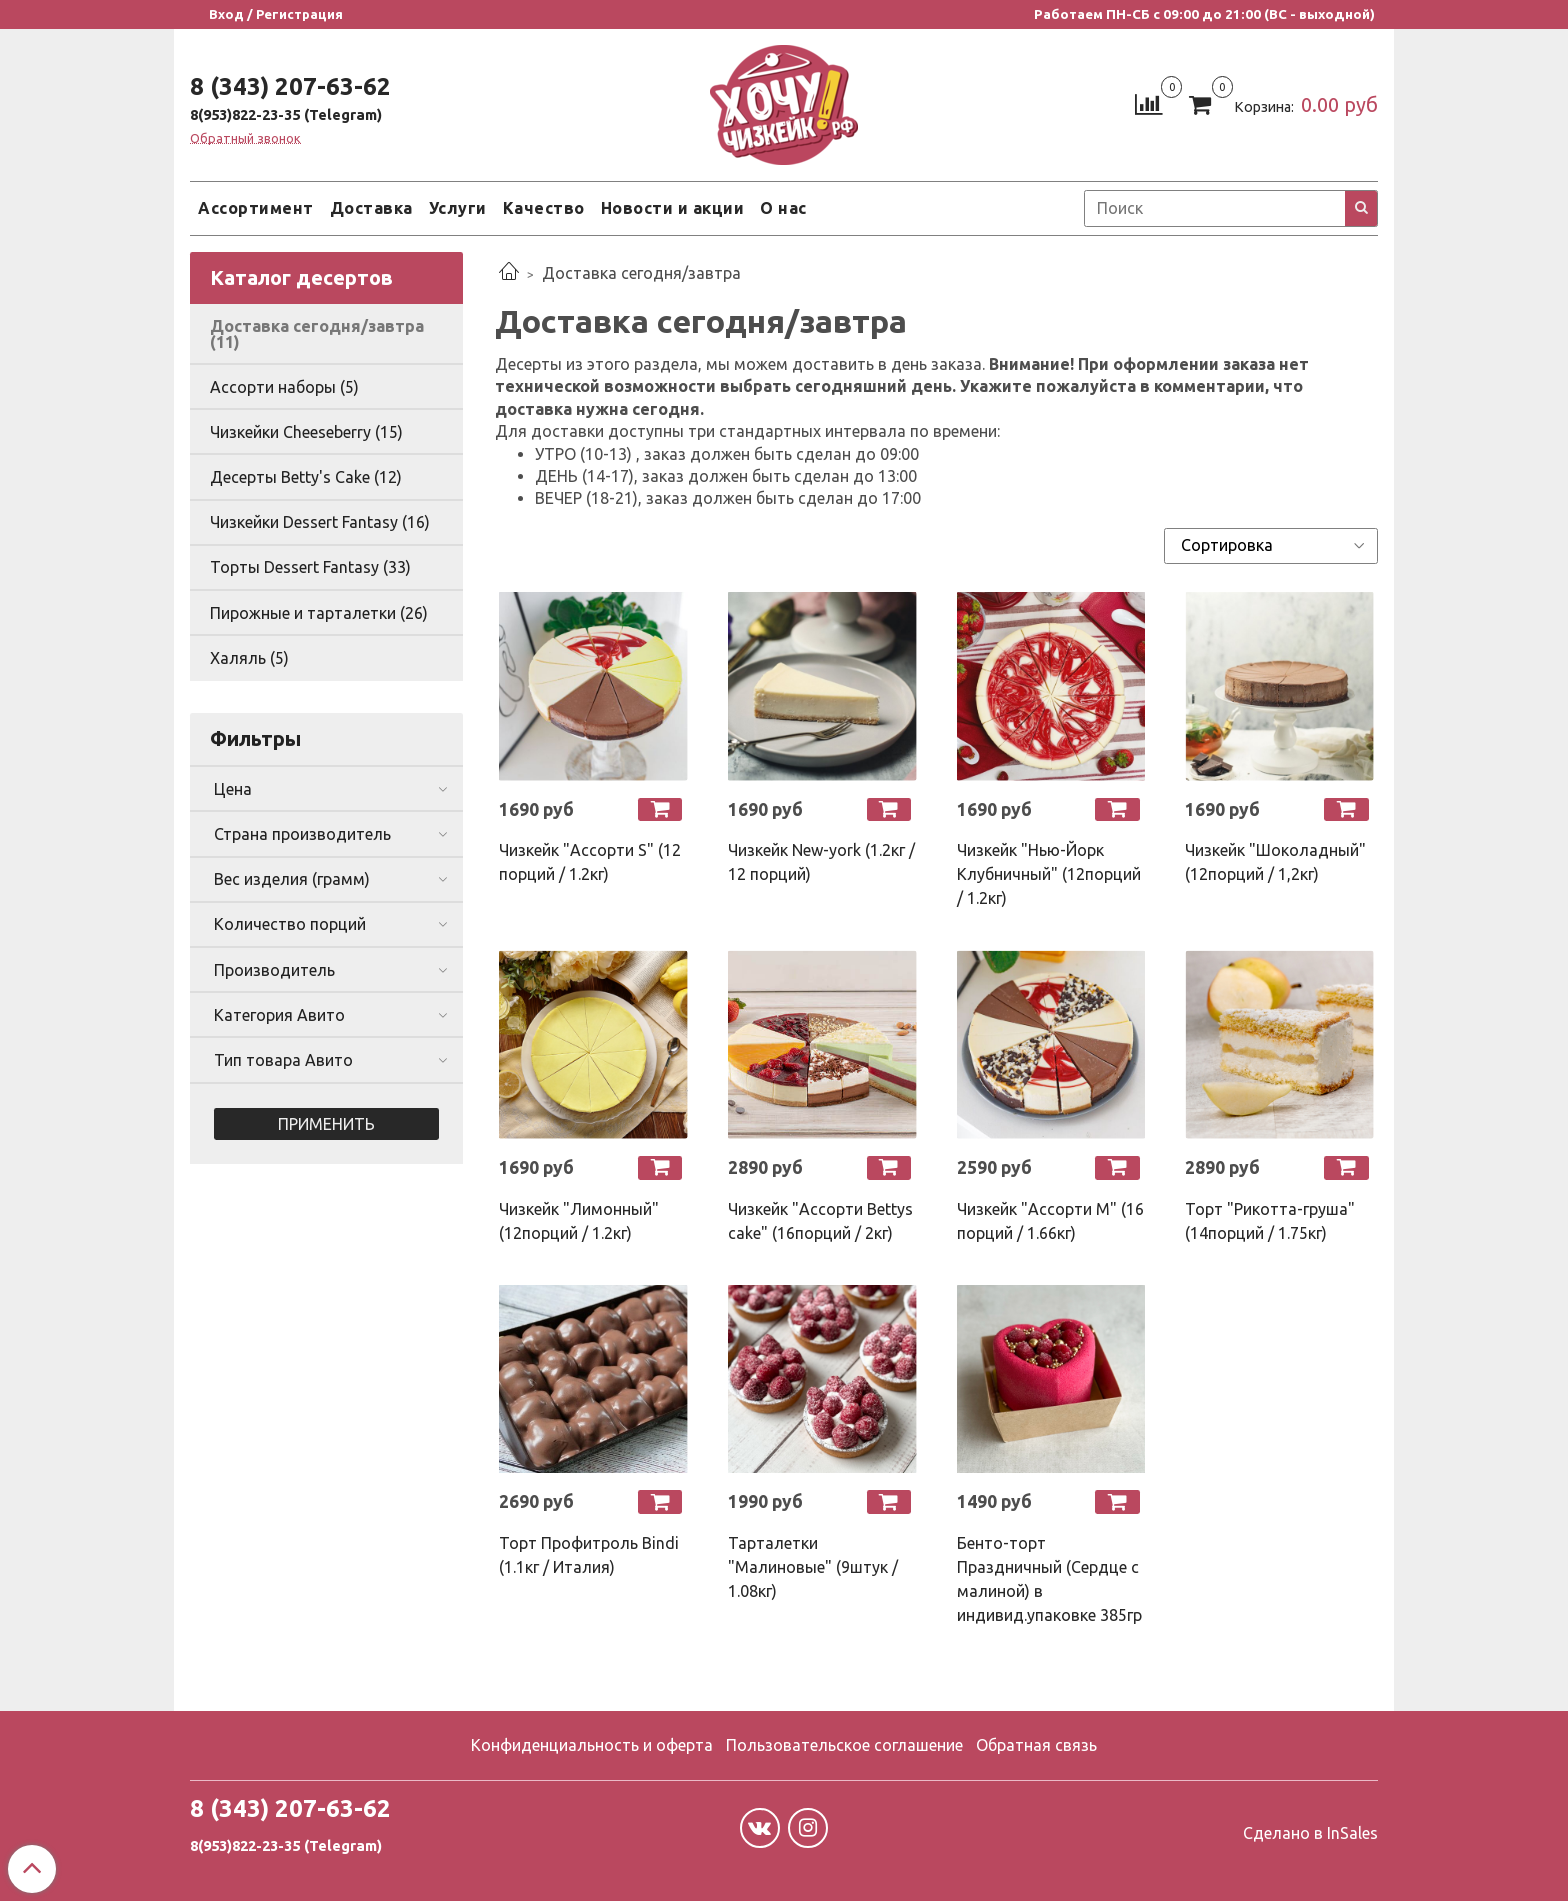  I want to click on Халяль (5), so click(249, 658).